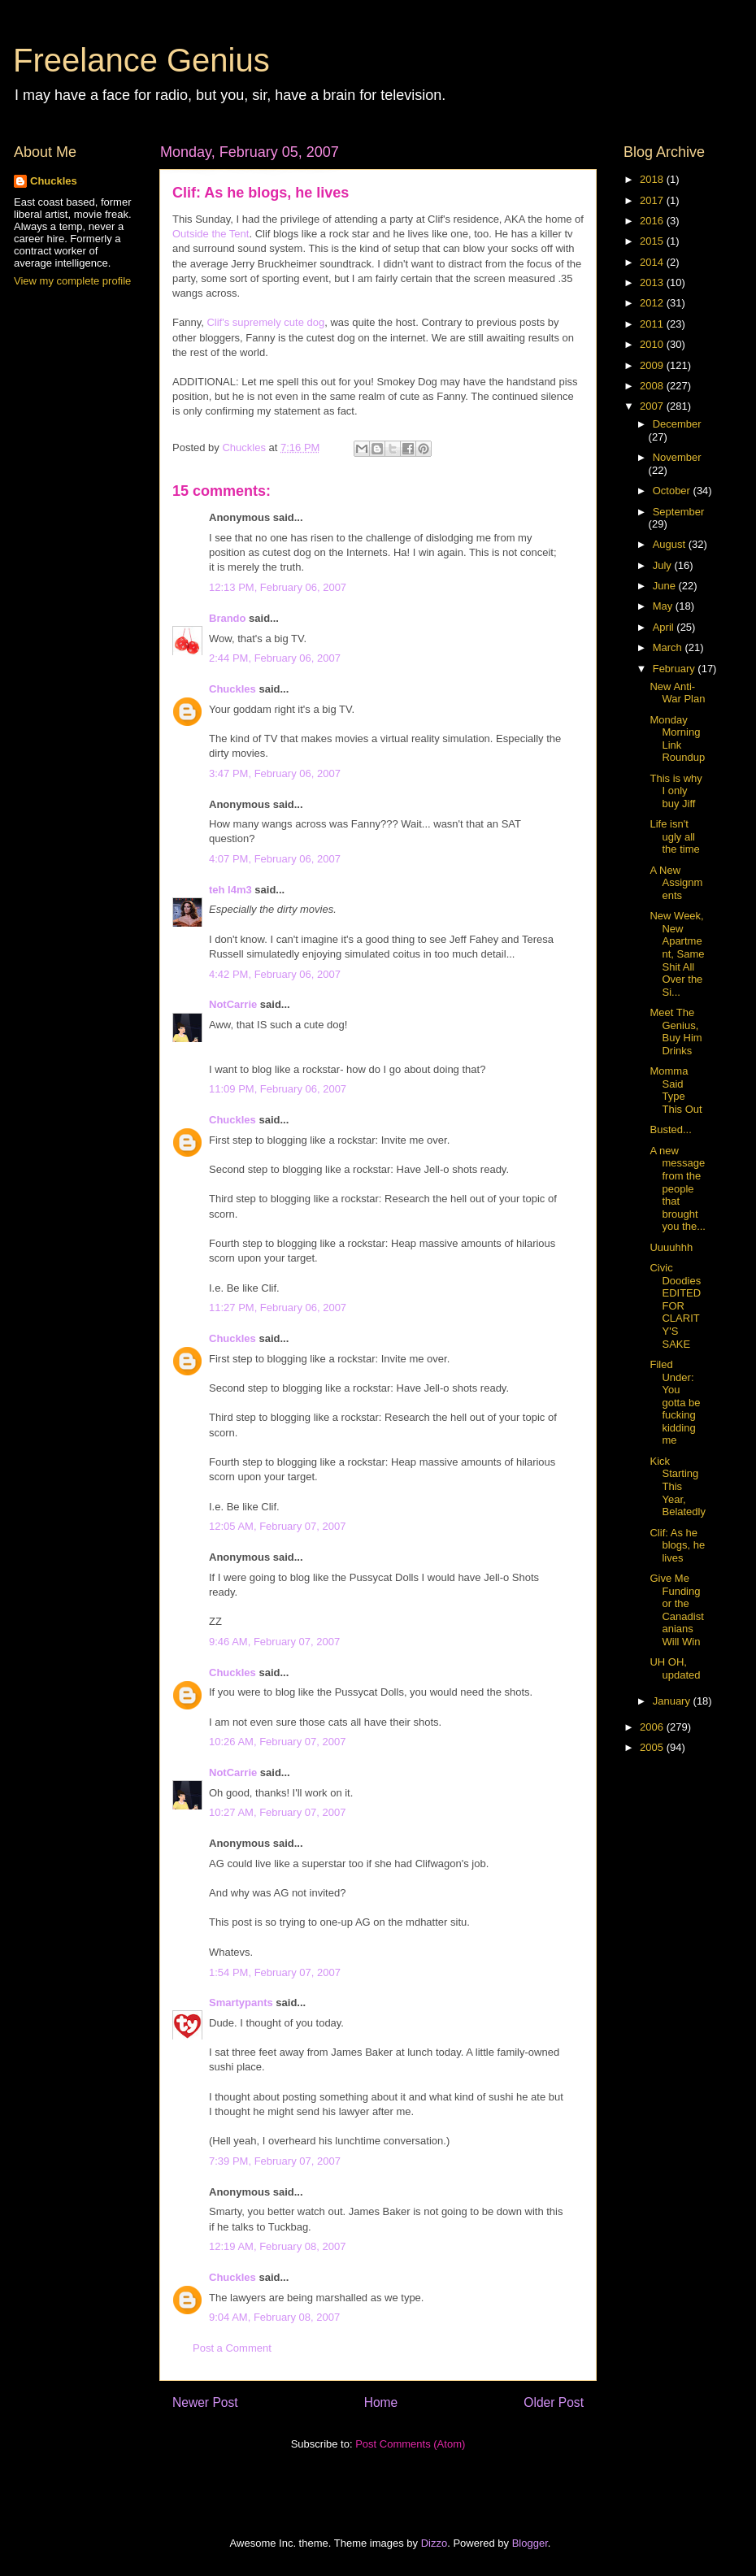 This screenshot has width=756, height=2576. I want to click on Chuckles, so click(232, 689).